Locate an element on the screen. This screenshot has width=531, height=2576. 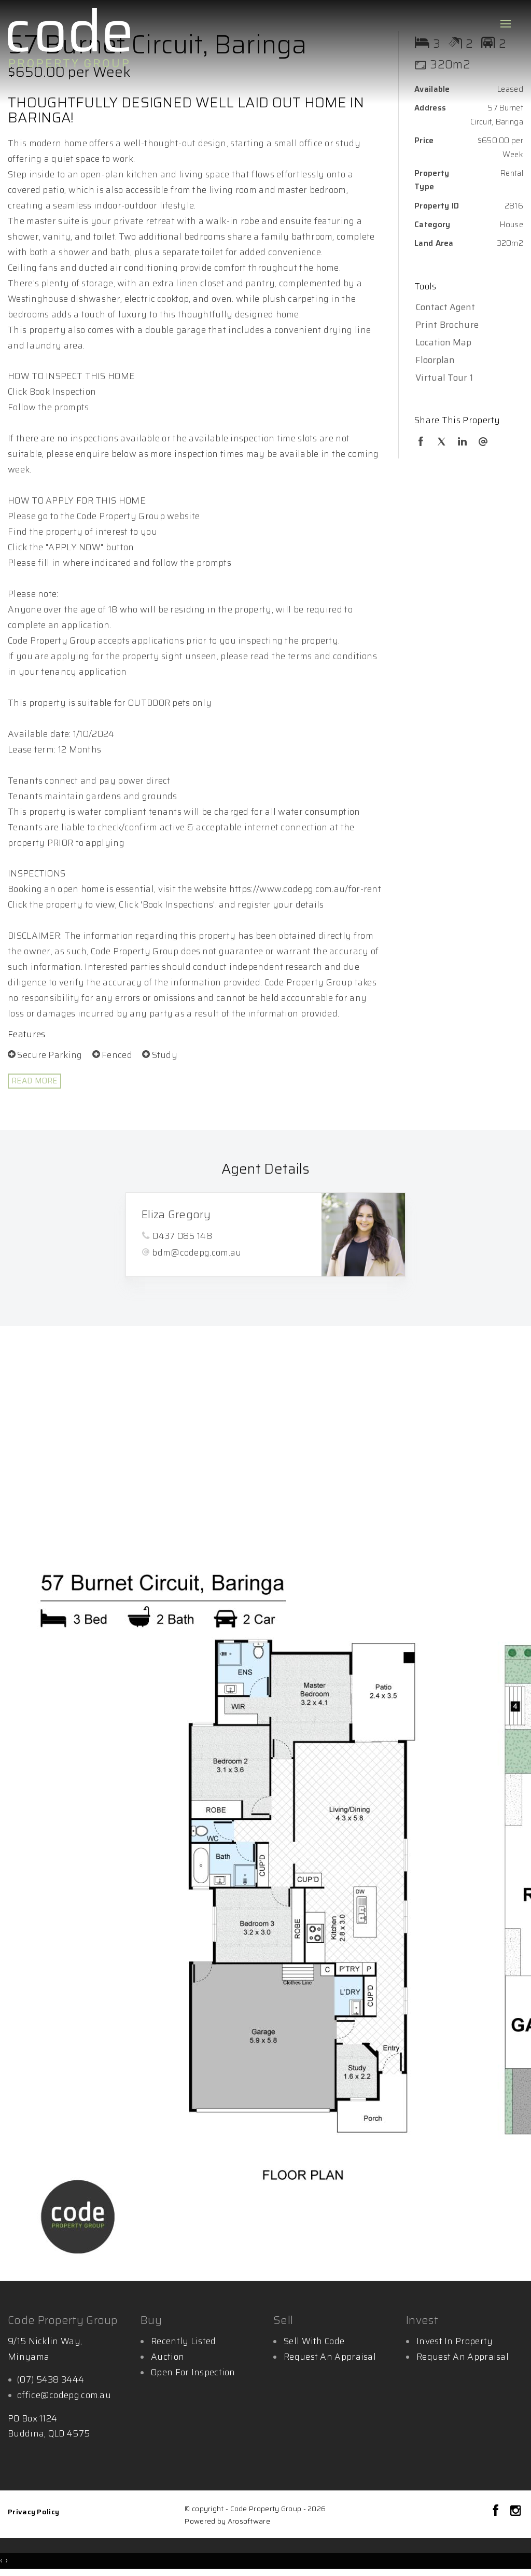
[Facebook page] is located at coordinates (497, 2512).